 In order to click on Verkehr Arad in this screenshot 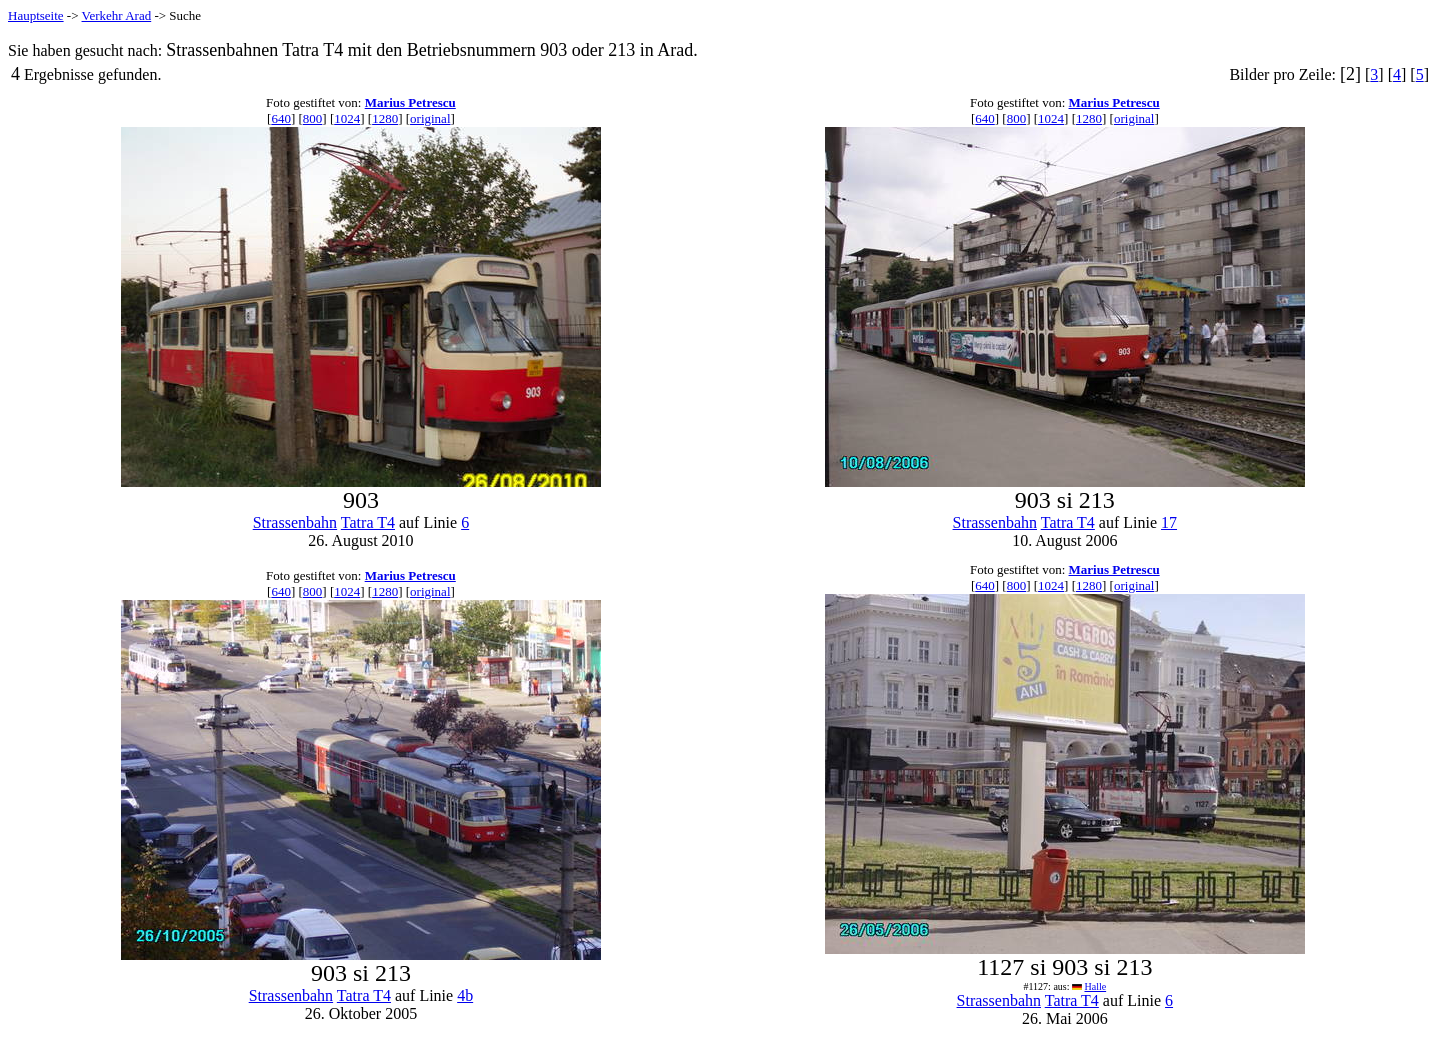, I will do `click(117, 15)`.